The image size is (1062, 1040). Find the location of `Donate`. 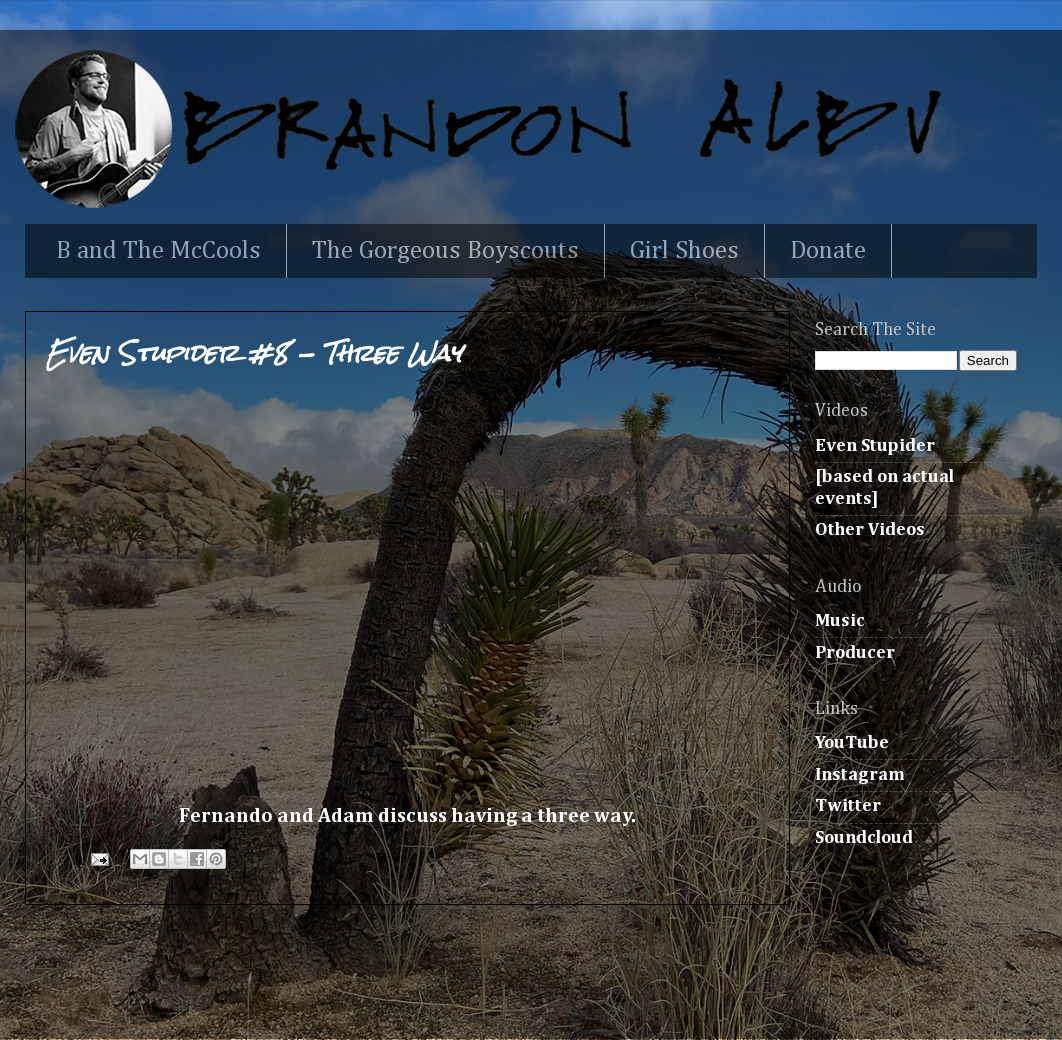

Donate is located at coordinates (828, 251).